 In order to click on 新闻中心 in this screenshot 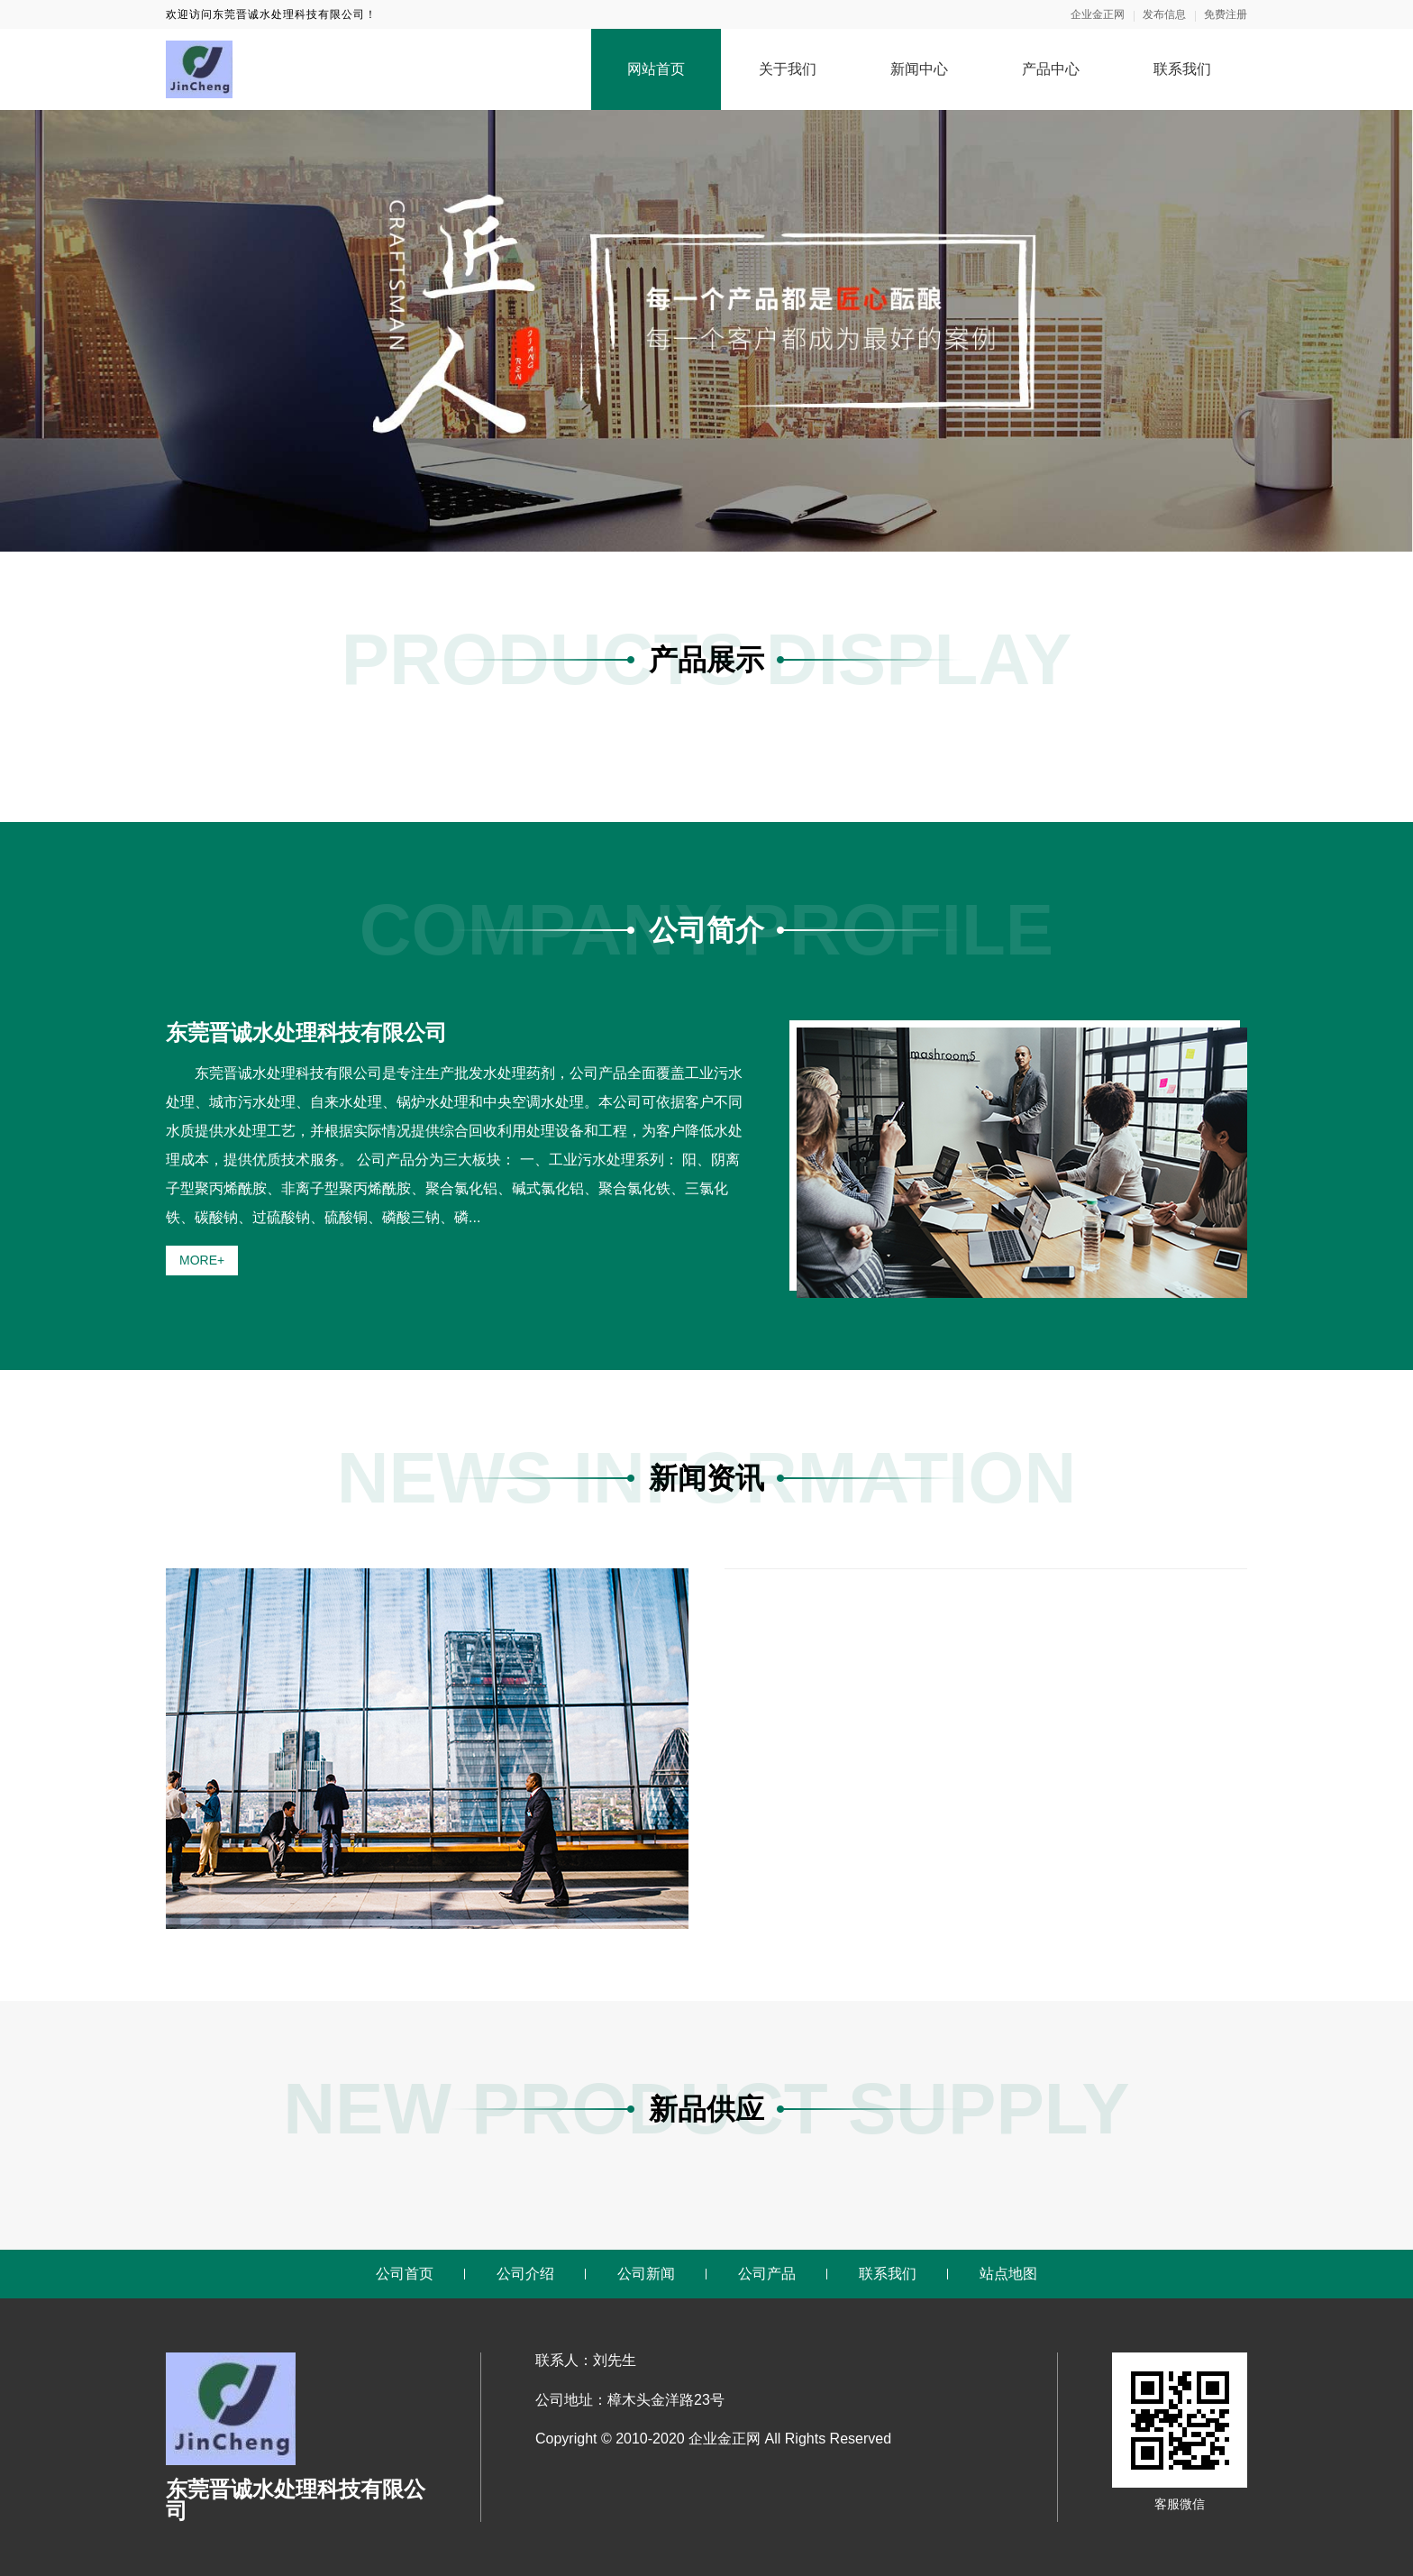, I will do `click(919, 69)`.